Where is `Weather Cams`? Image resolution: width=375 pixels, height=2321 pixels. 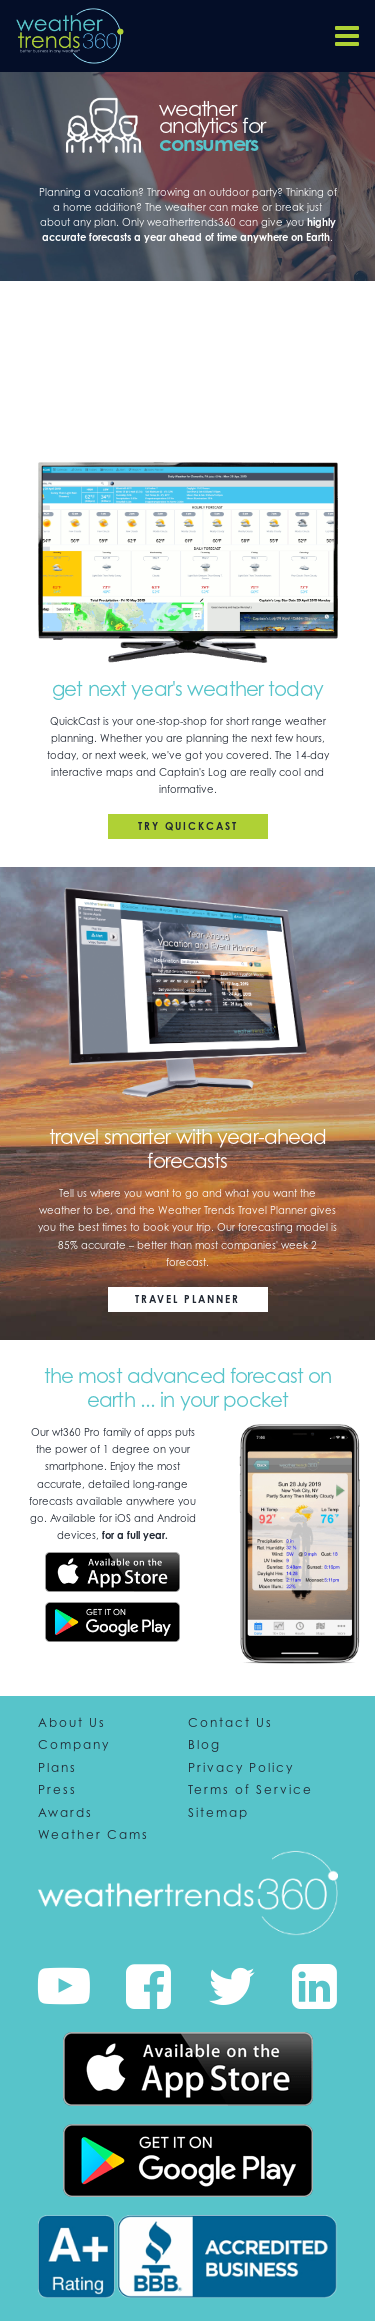 Weather Cams is located at coordinates (93, 1835).